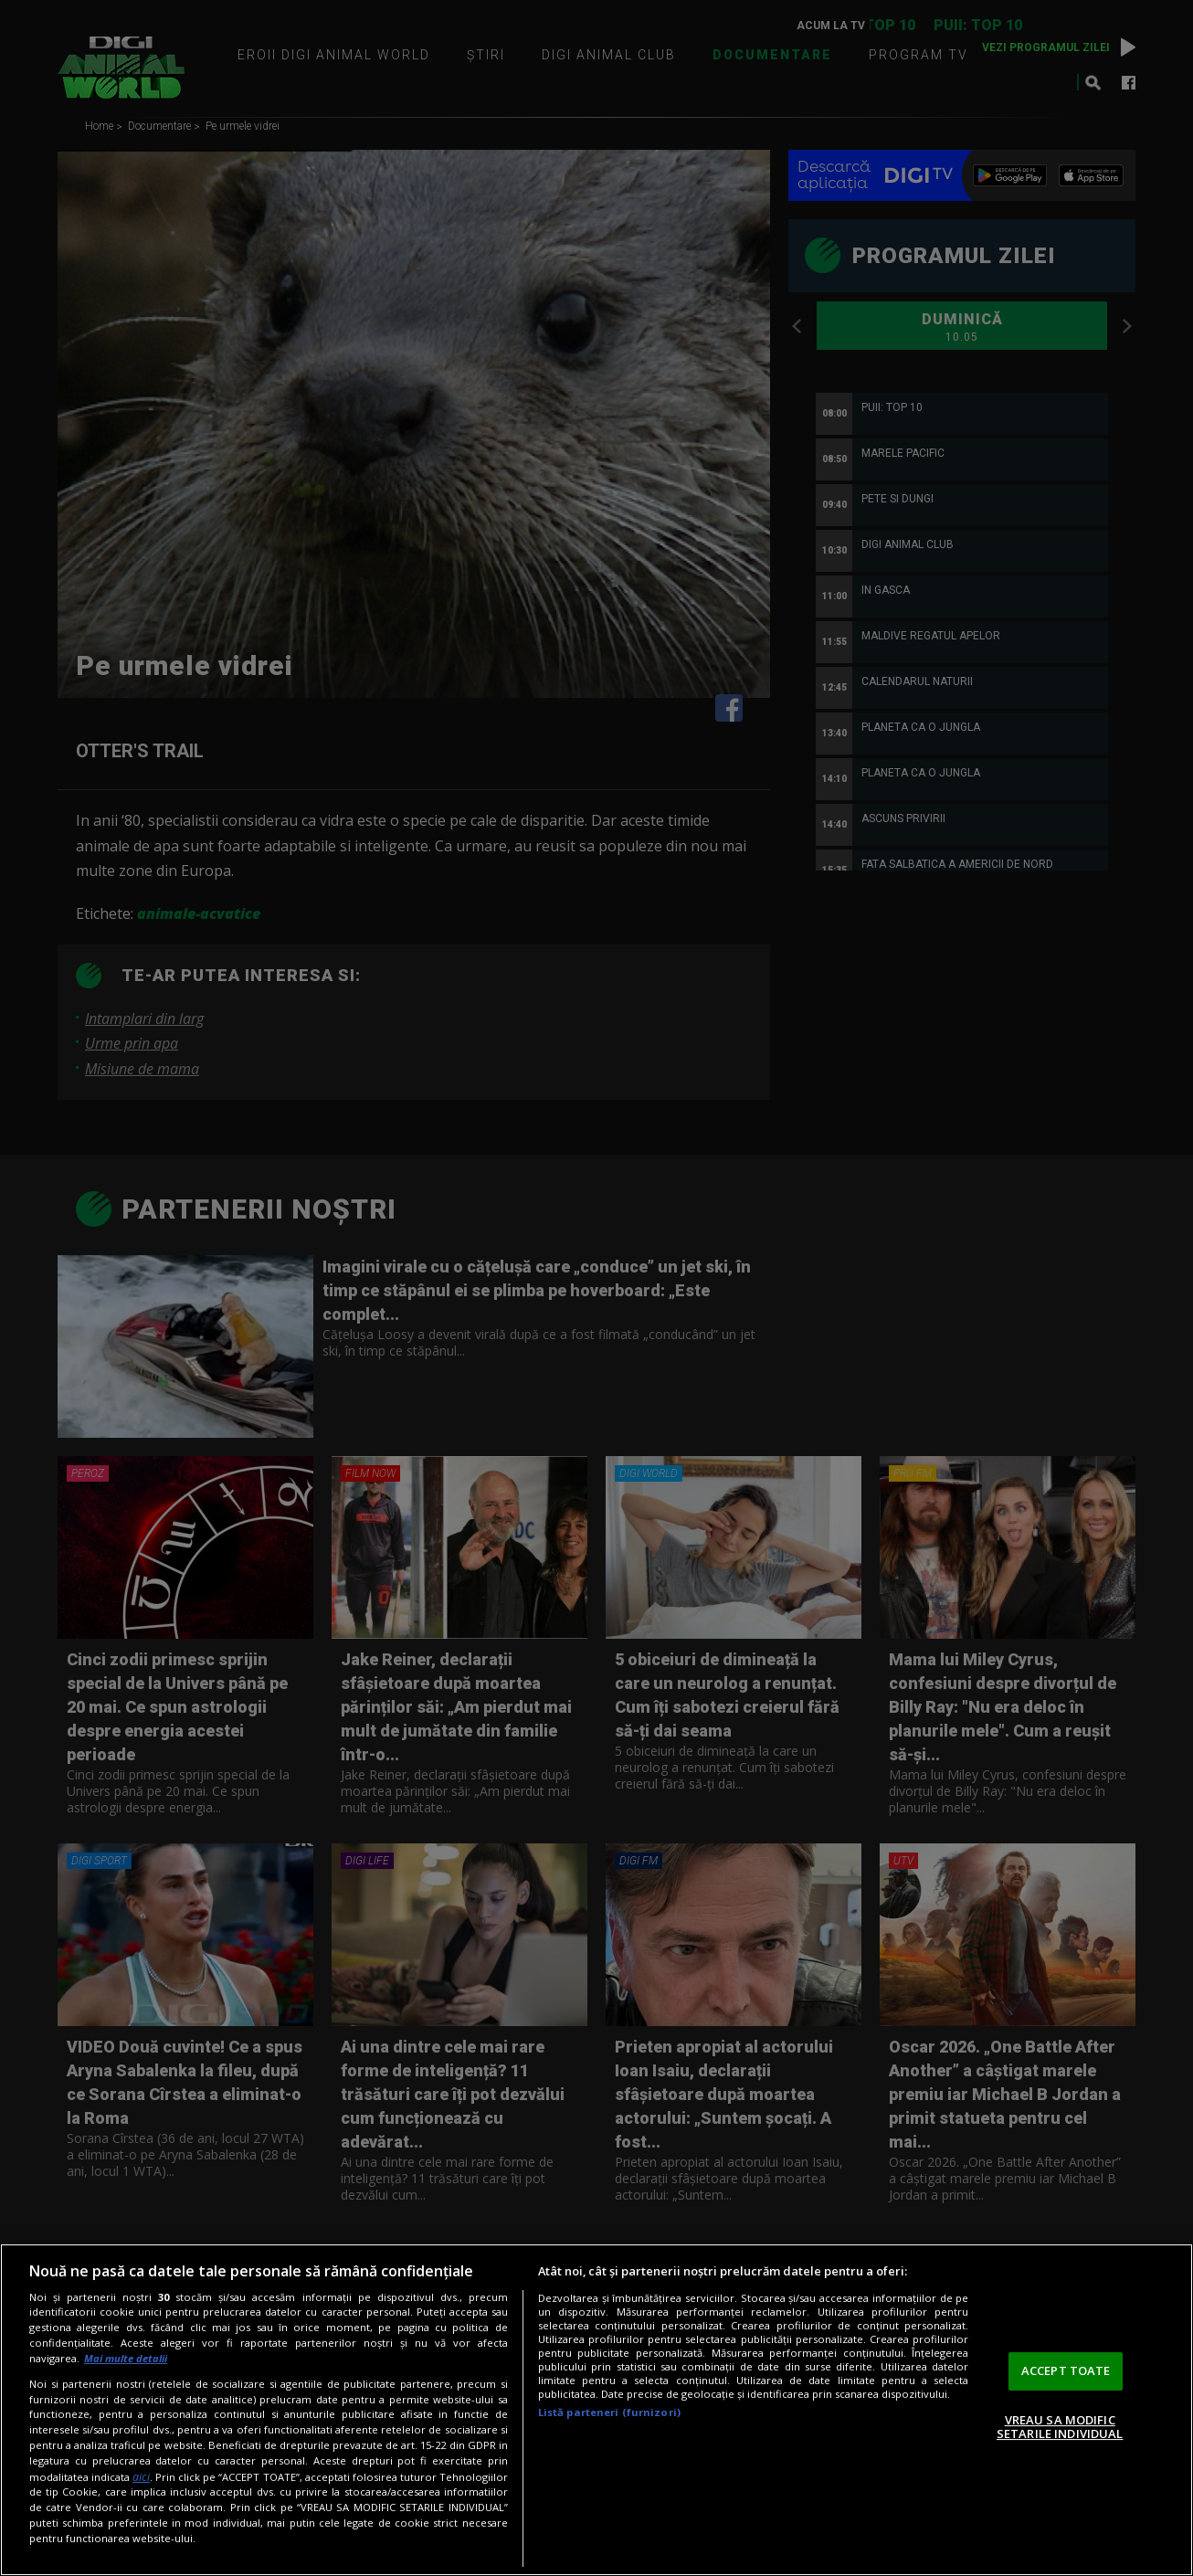 The width and height of the screenshot is (1193, 2576). I want to click on Mai multe detalii [Mai multe informații despre confidențialitatea datelor dvs., se deschide într-o fereastră nouă], so click(125, 2358).